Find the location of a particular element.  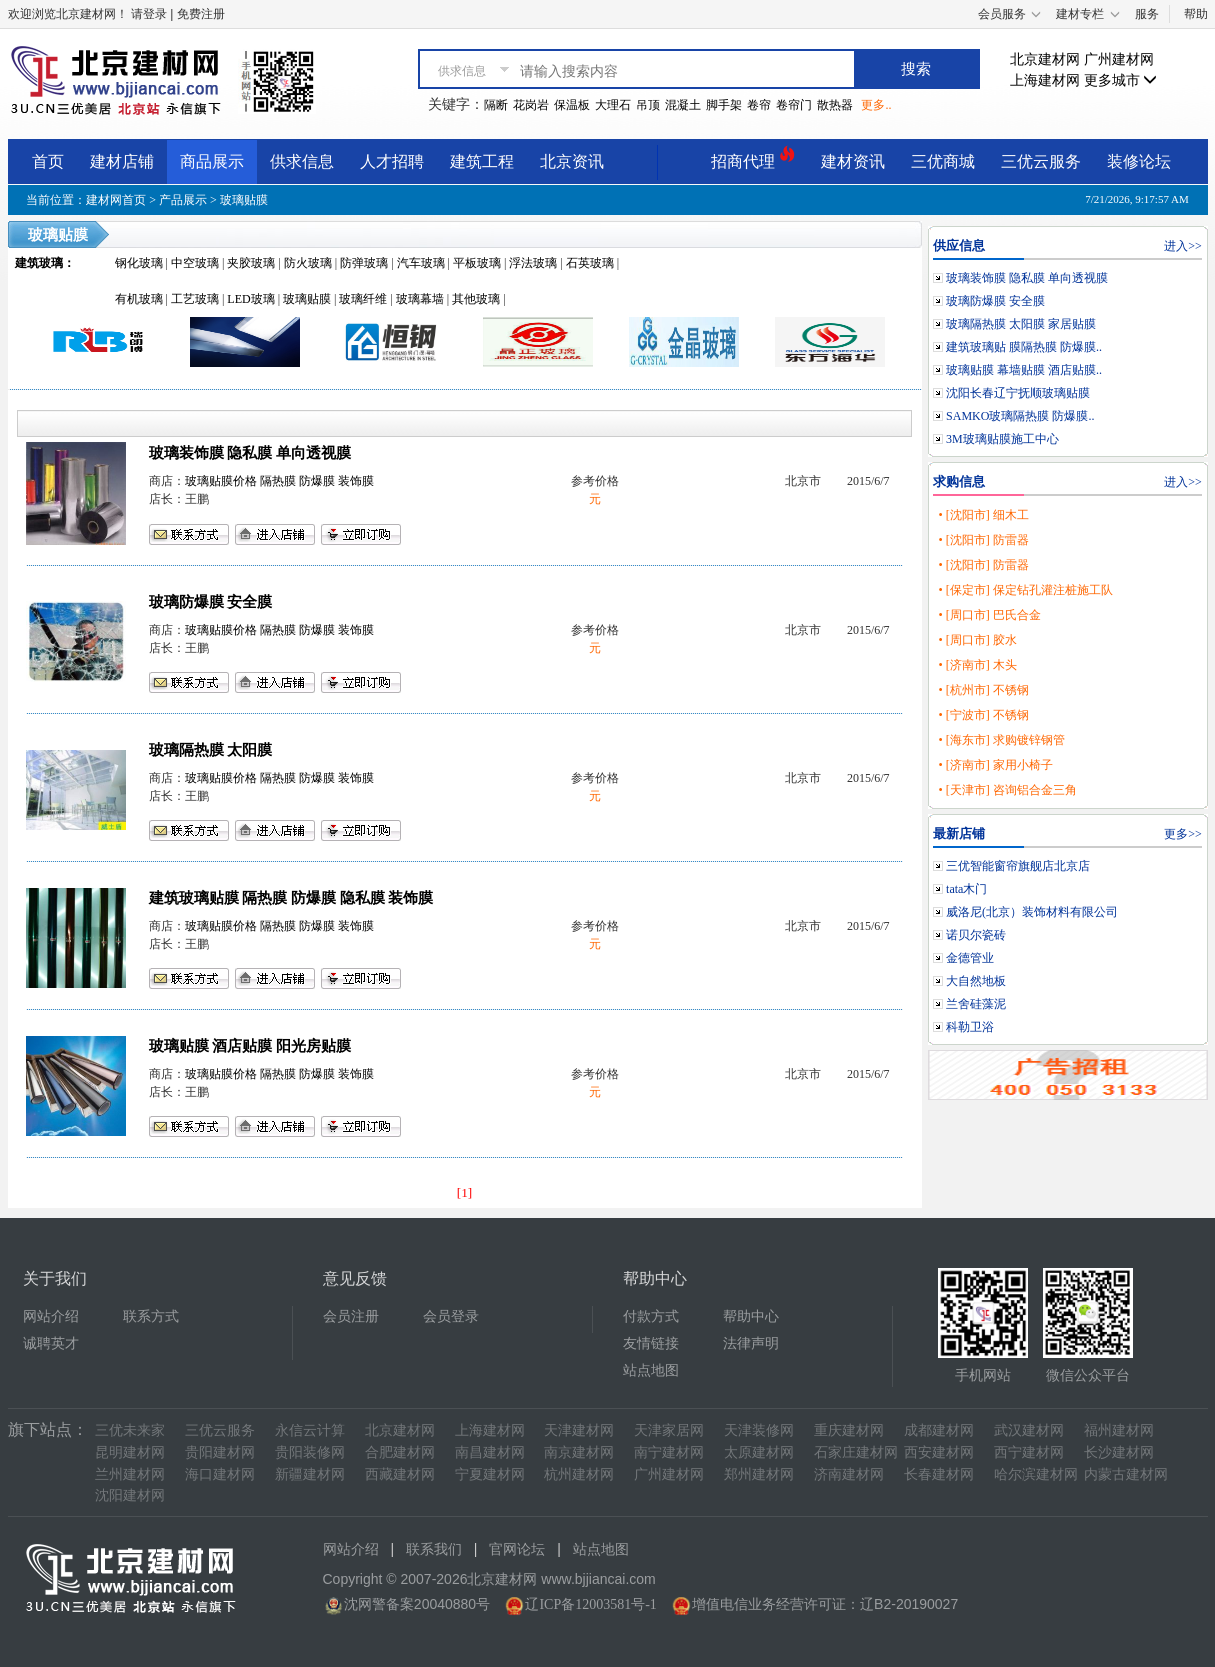

工艺玻璃 is located at coordinates (195, 299).